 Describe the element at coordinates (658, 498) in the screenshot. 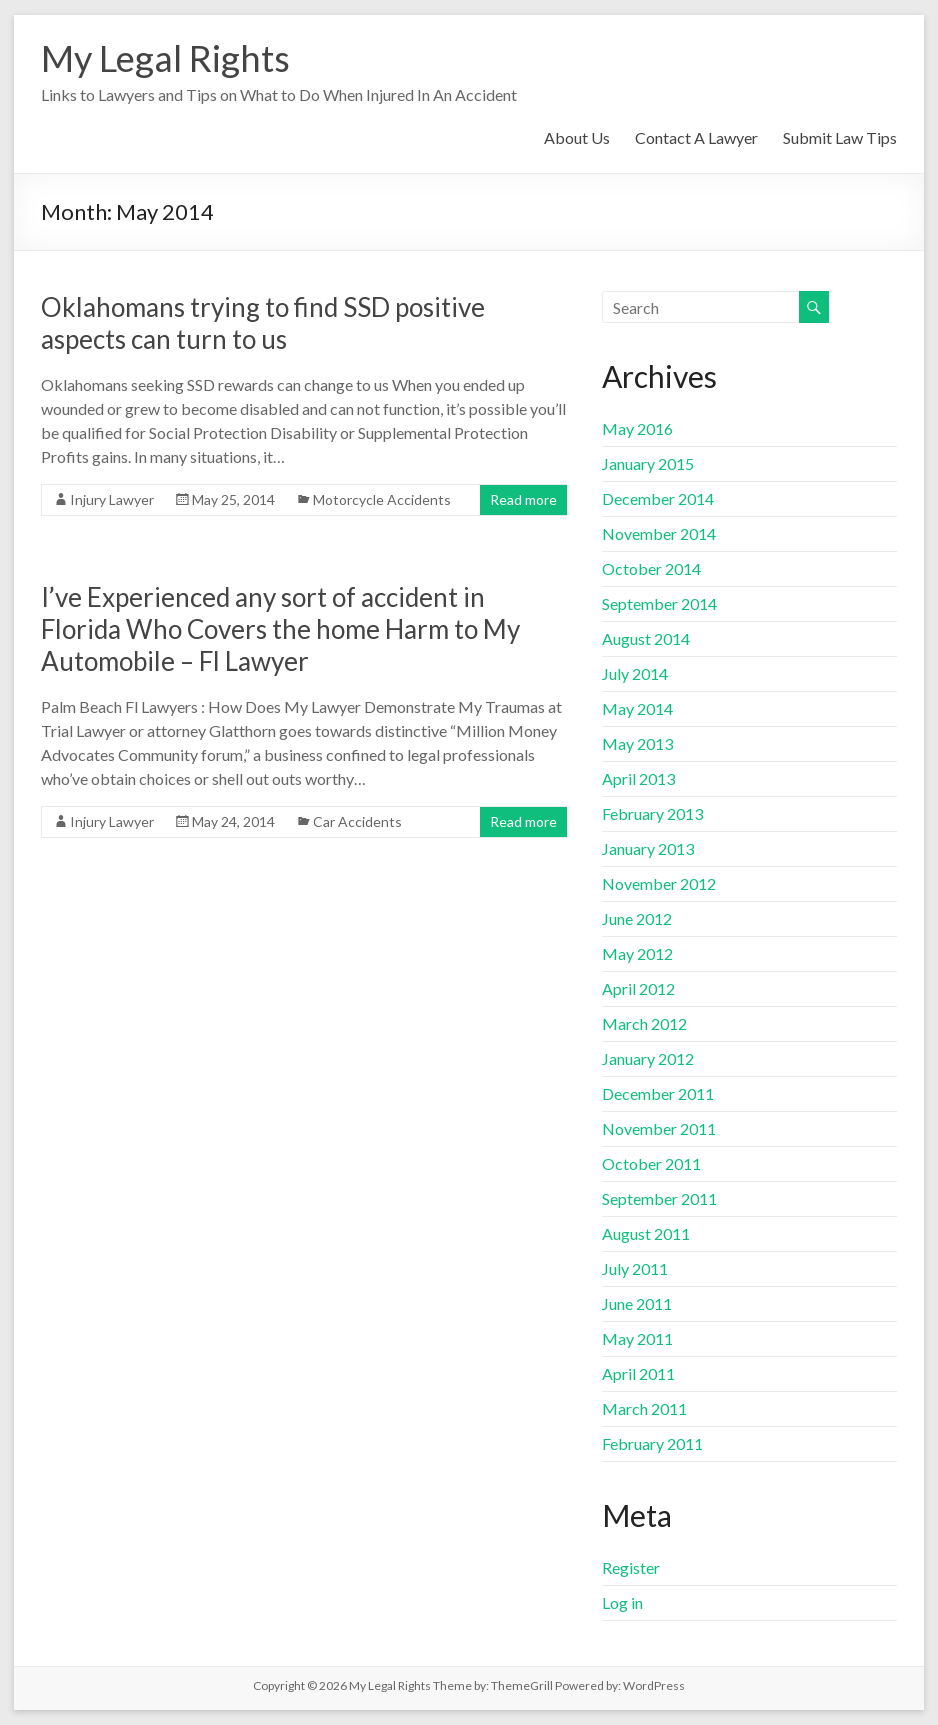

I see `December 2014` at that location.